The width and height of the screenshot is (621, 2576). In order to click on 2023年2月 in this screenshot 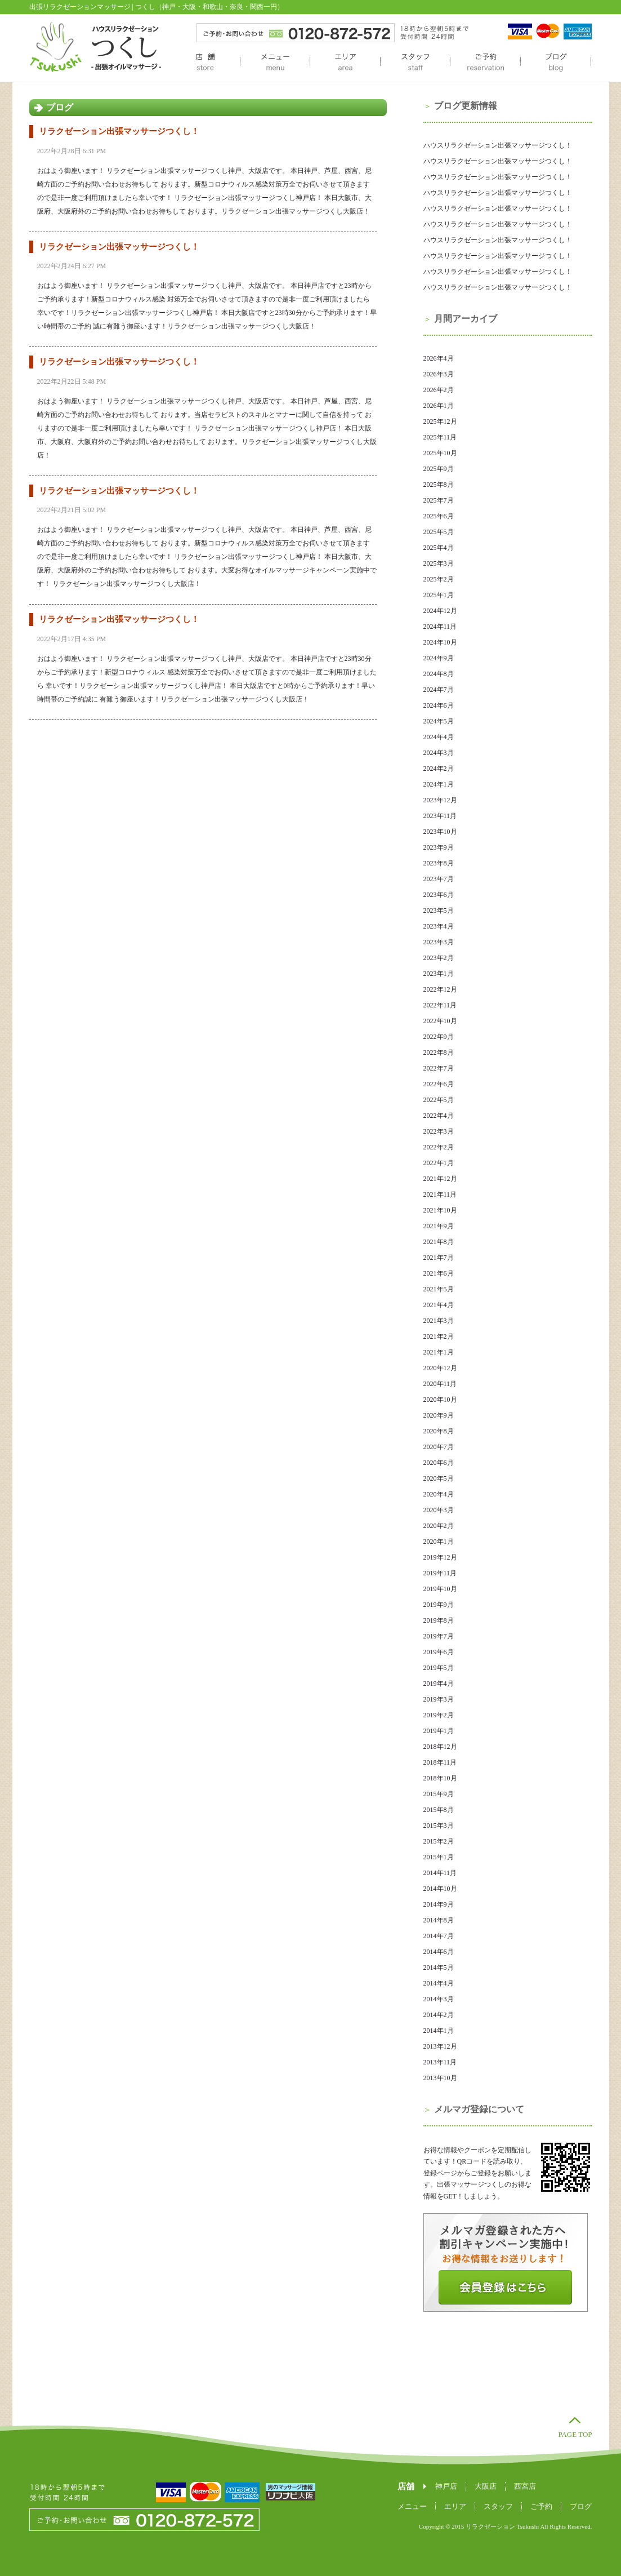, I will do `click(438, 958)`.